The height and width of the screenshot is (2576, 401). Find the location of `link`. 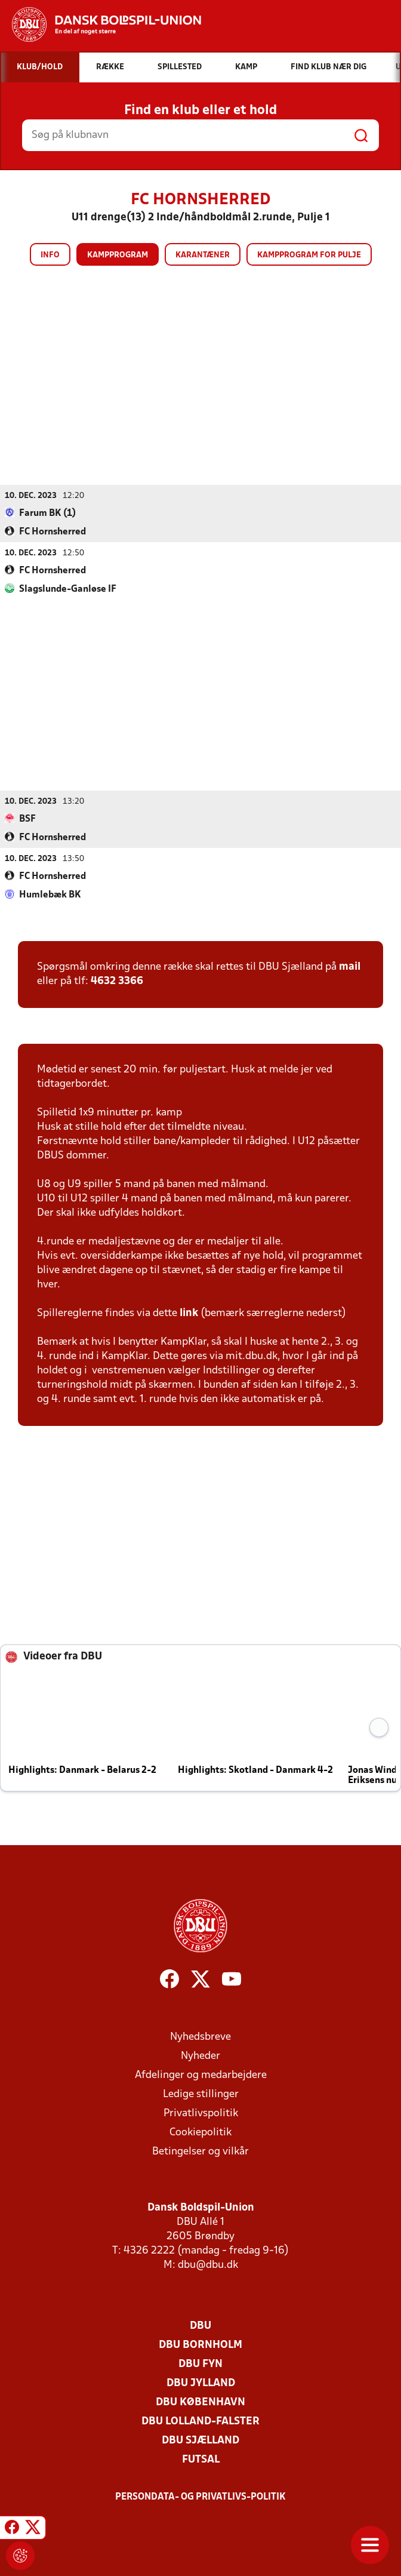

link is located at coordinates (189, 1313).